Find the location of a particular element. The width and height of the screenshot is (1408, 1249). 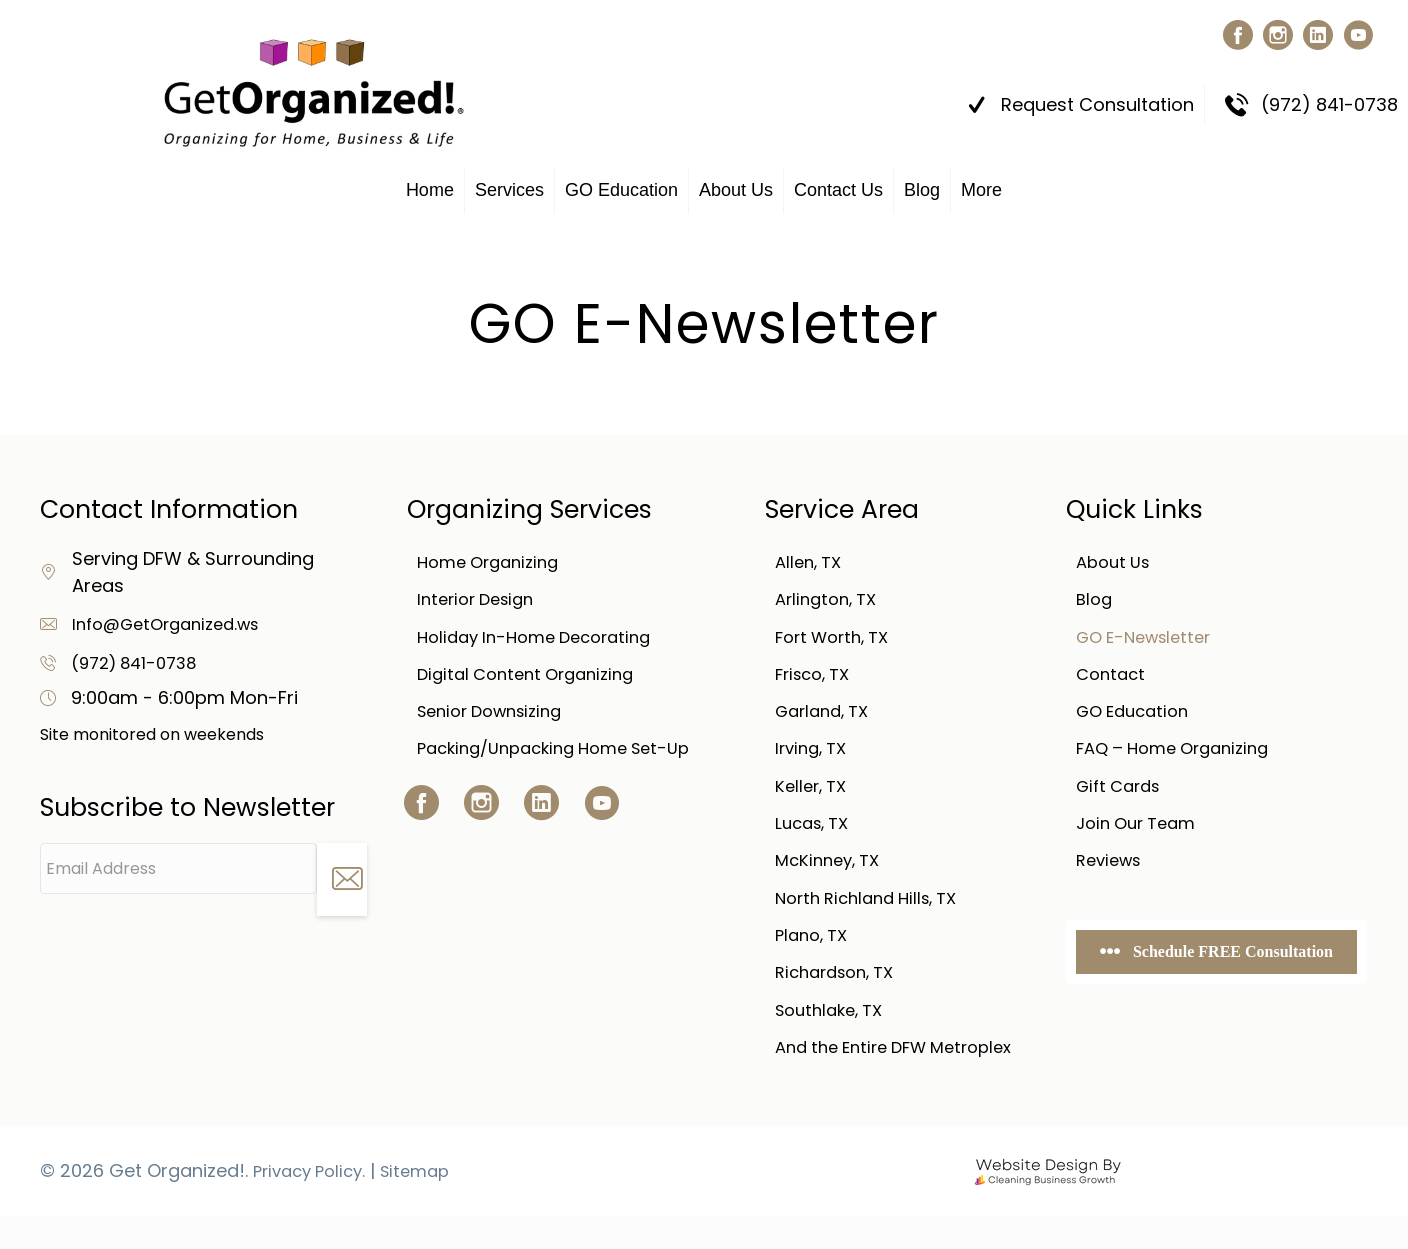

About Us is located at coordinates (736, 181).